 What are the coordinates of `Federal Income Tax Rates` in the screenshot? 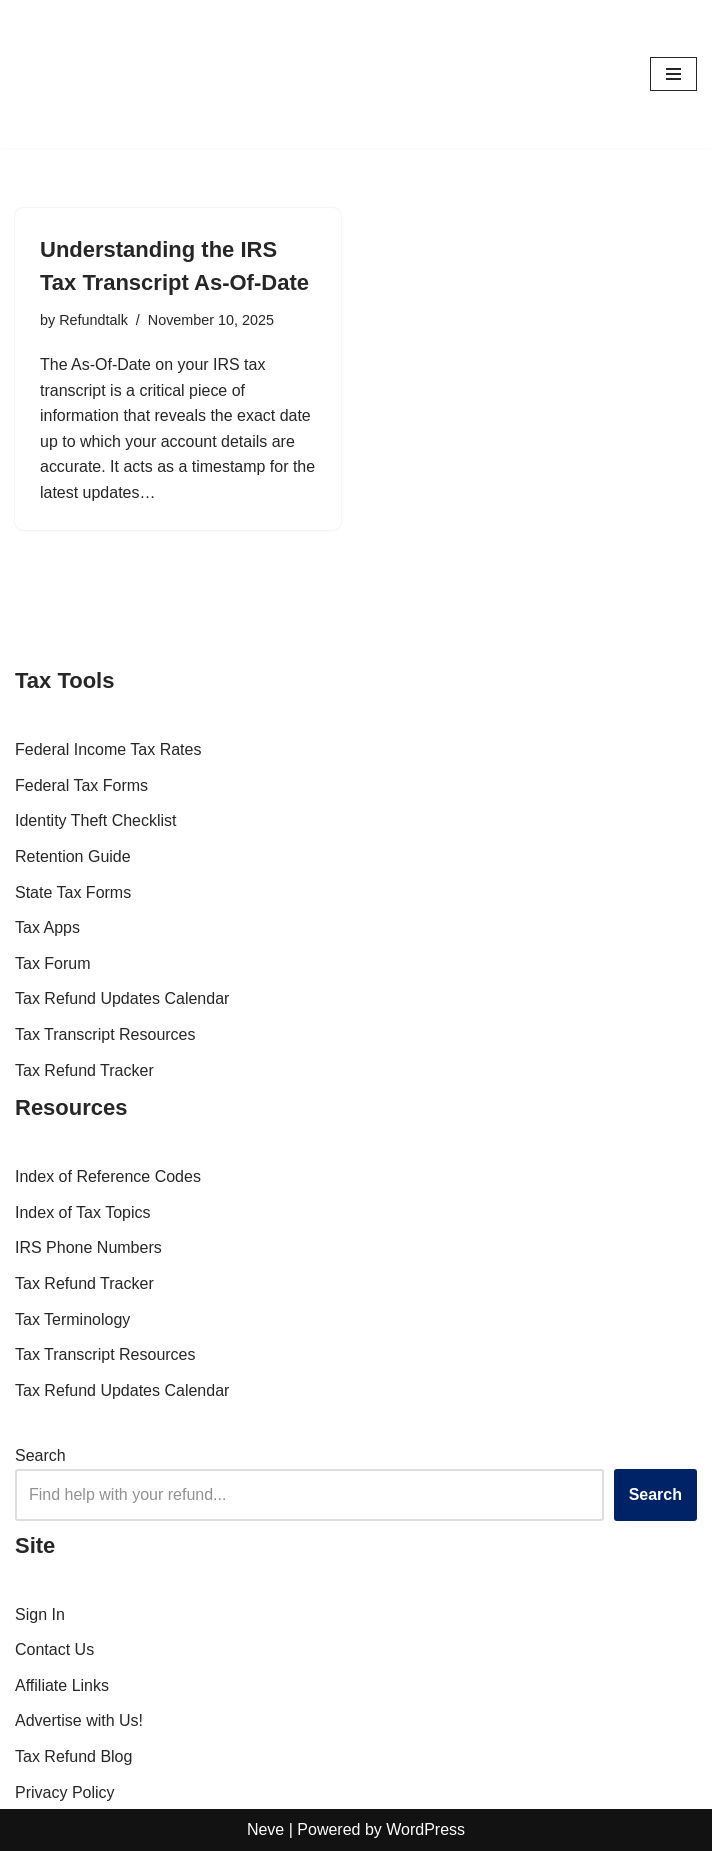 It's located at (108, 750).